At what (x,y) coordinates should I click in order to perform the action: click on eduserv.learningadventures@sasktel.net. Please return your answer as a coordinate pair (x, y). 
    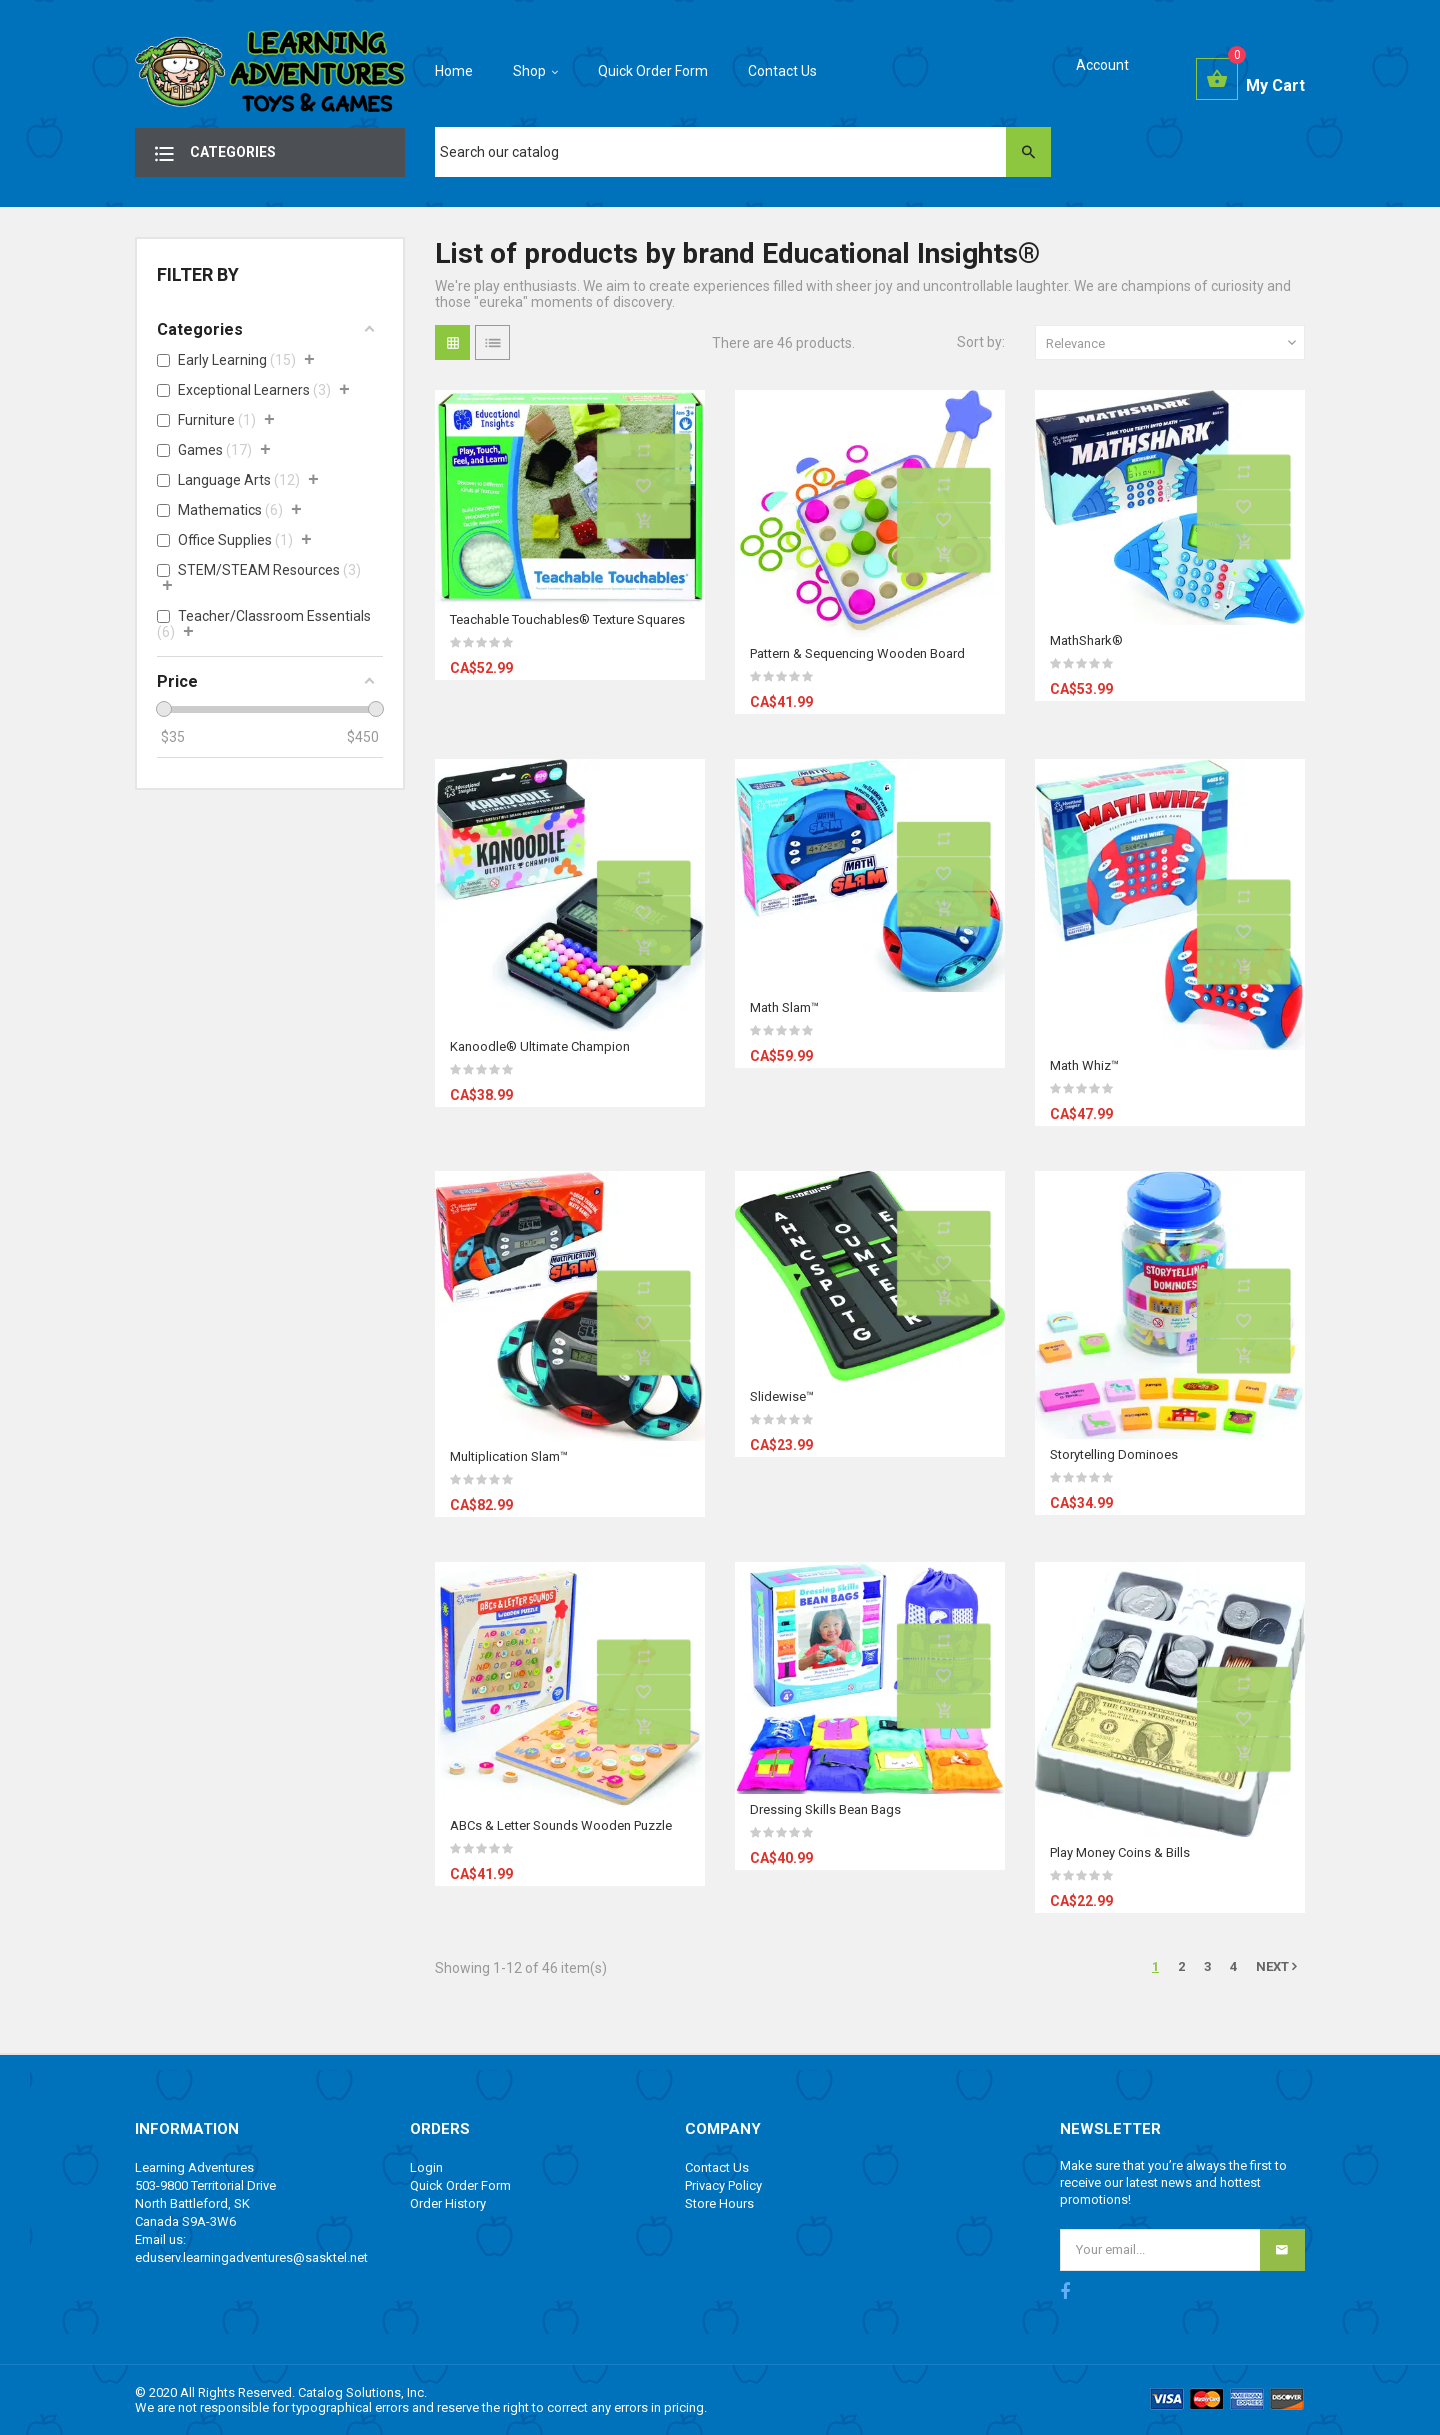
    Looking at the image, I should click on (251, 2257).